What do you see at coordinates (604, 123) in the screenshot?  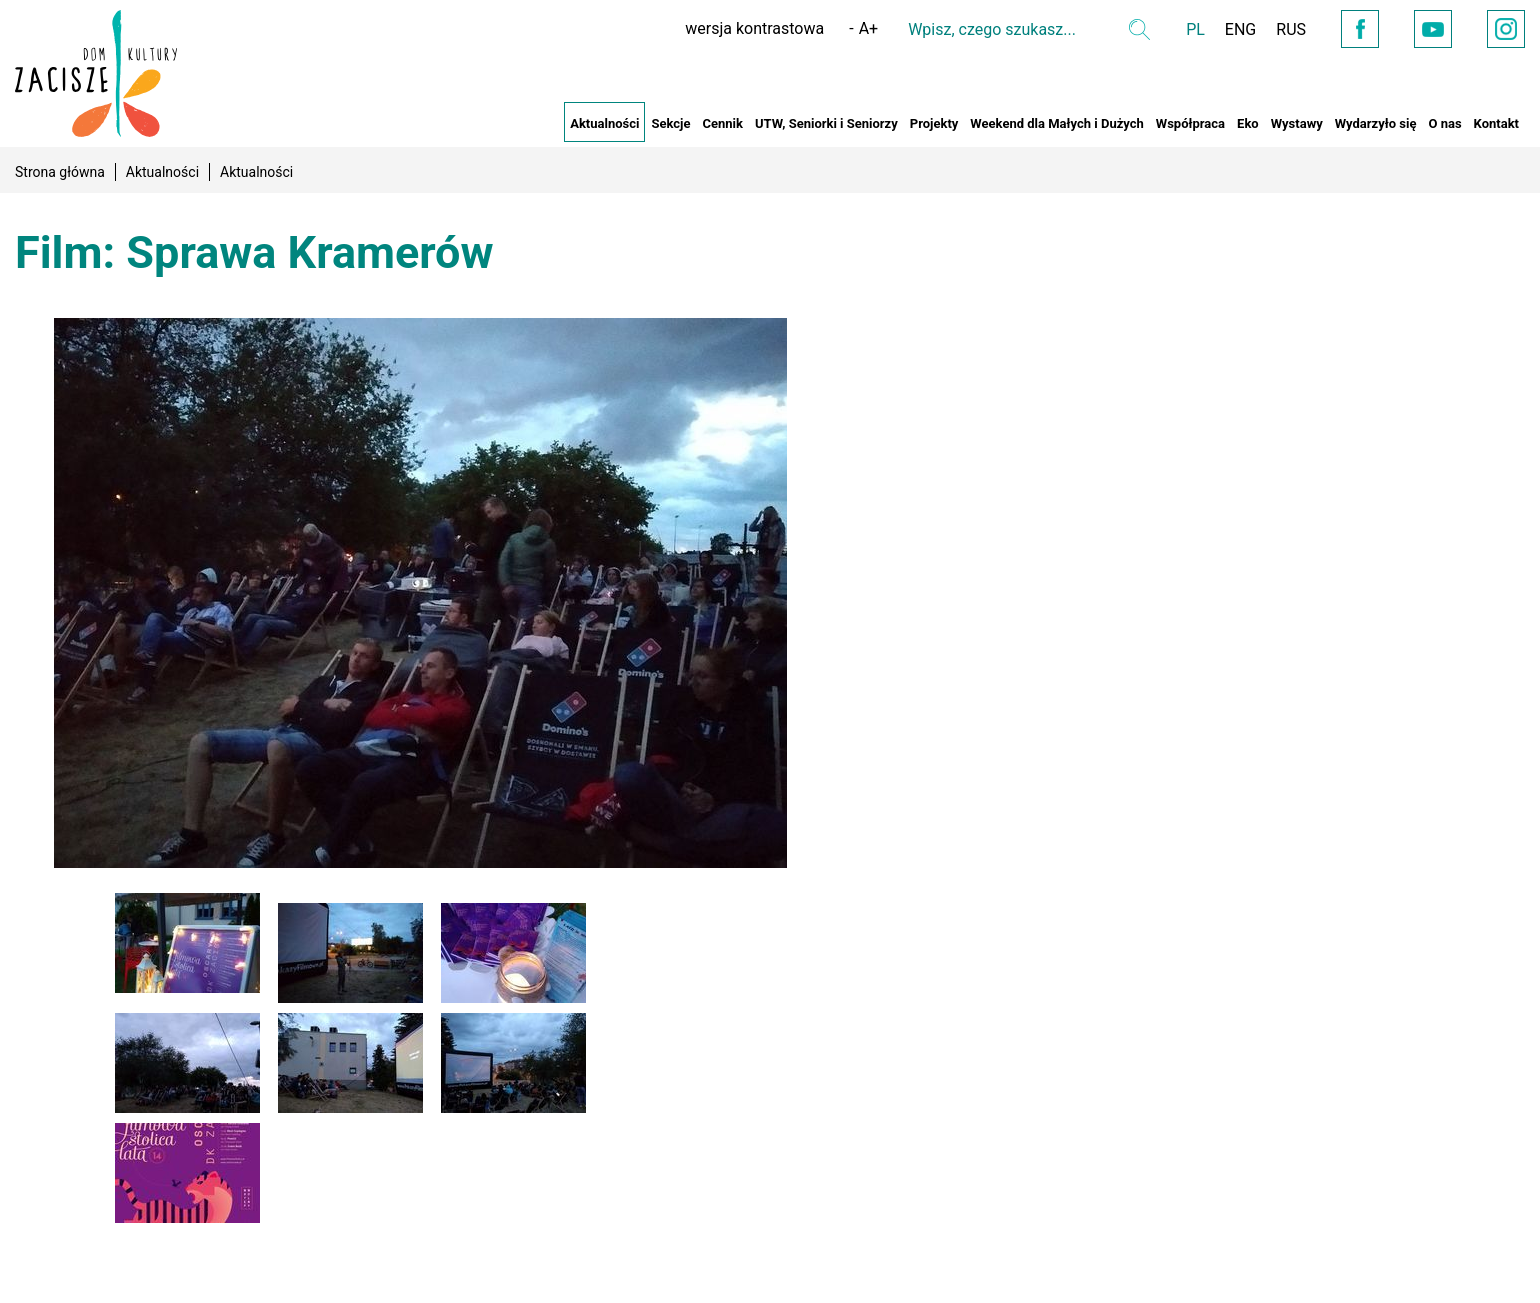 I see `Aktualności` at bounding box center [604, 123].